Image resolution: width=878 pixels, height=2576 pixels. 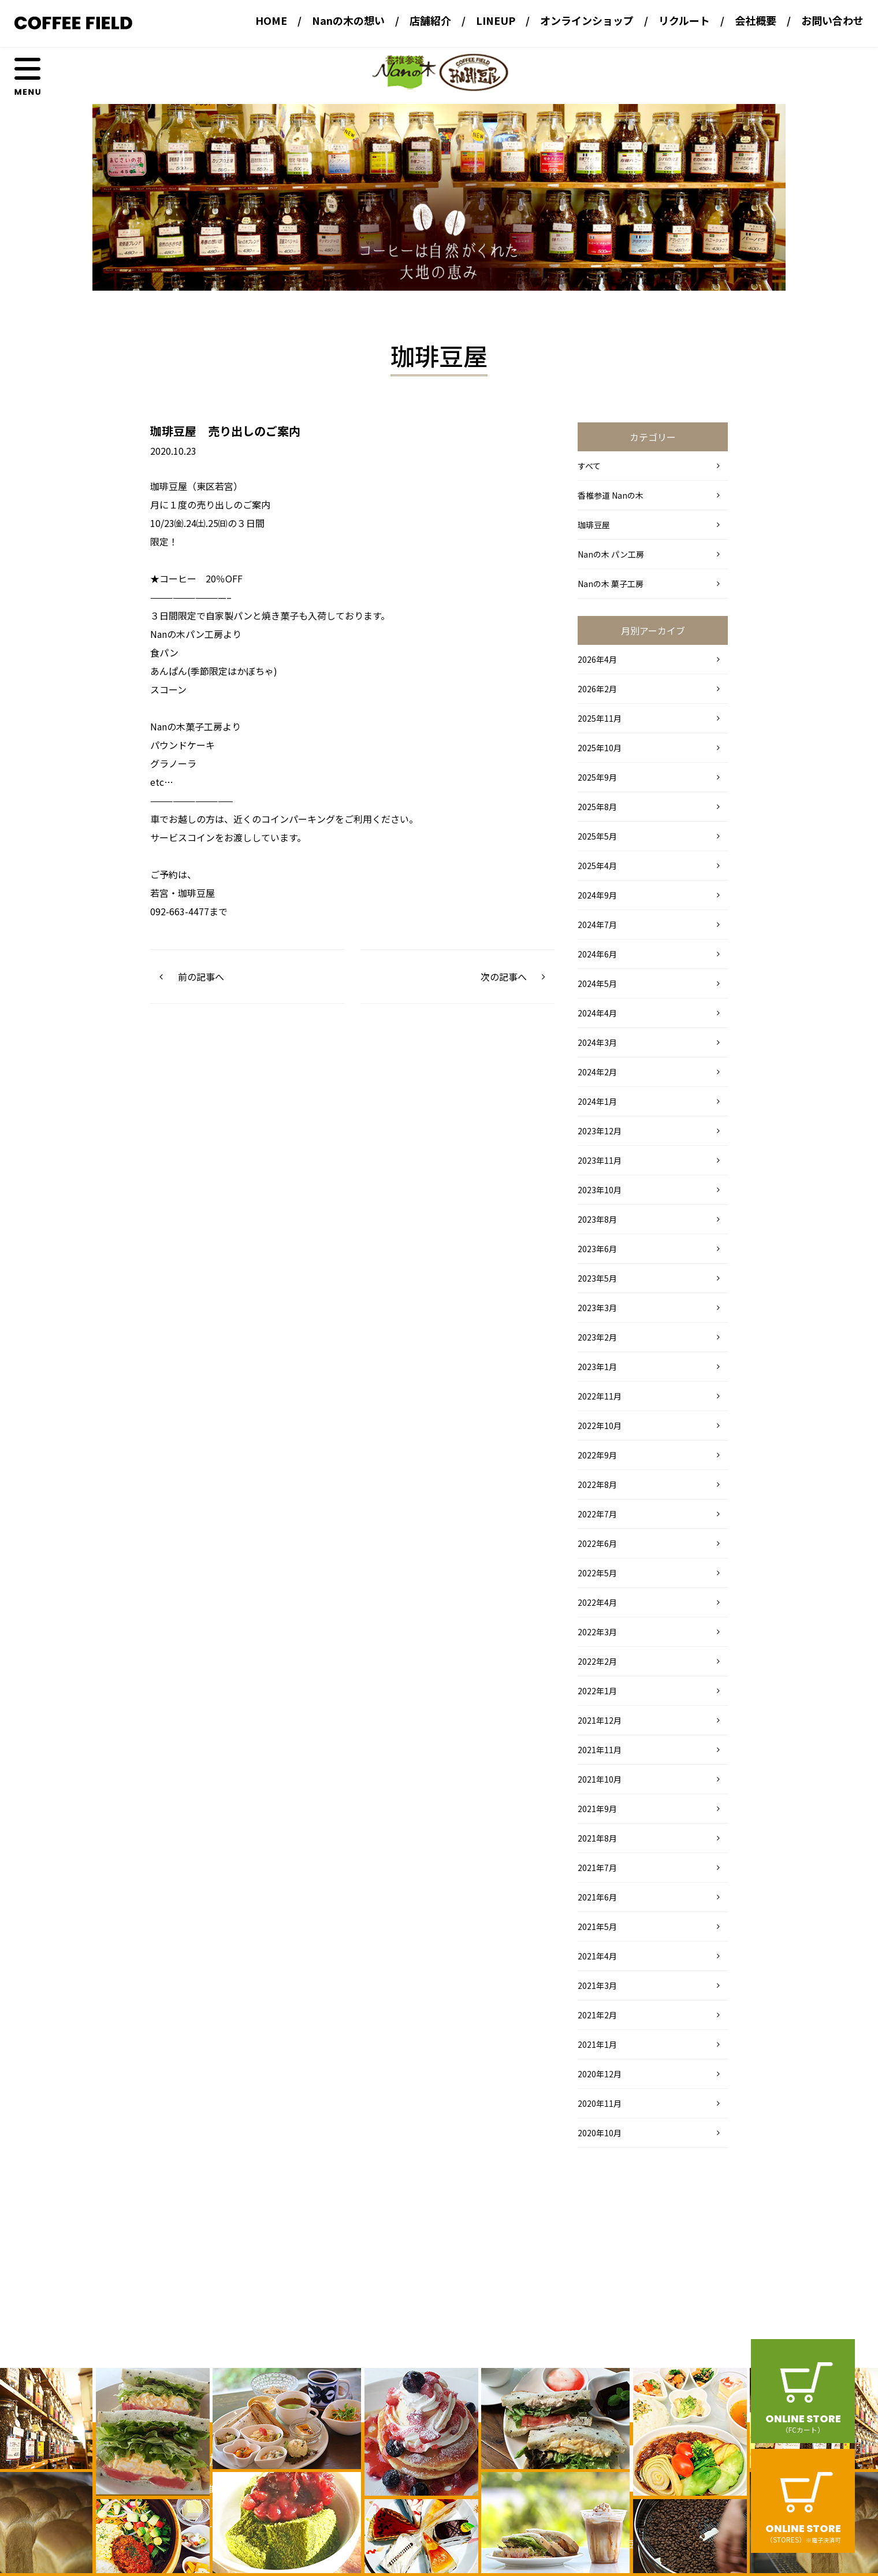 I want to click on 2021年8月, so click(x=597, y=1838).